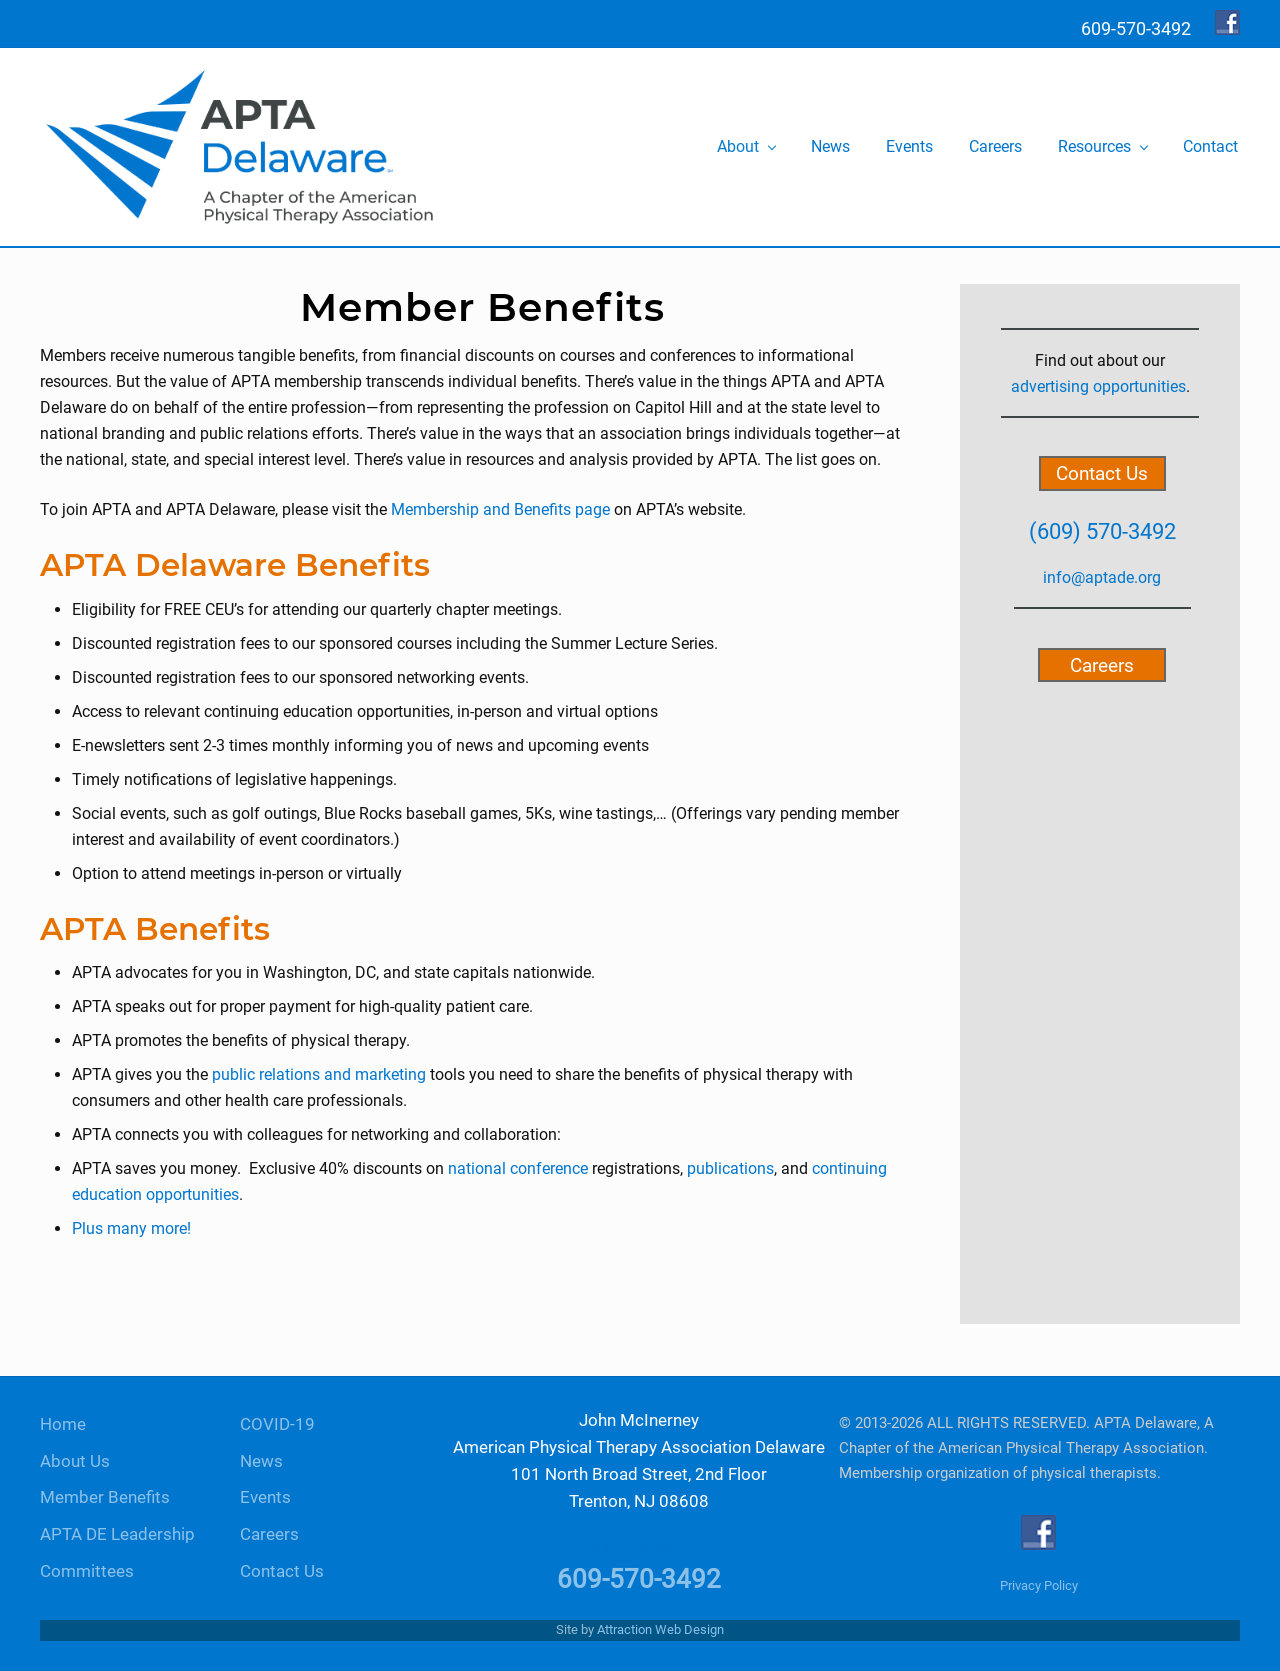 This screenshot has height=1671, width=1280. What do you see at coordinates (660, 1629) in the screenshot?
I see `Attraction Web Design` at bounding box center [660, 1629].